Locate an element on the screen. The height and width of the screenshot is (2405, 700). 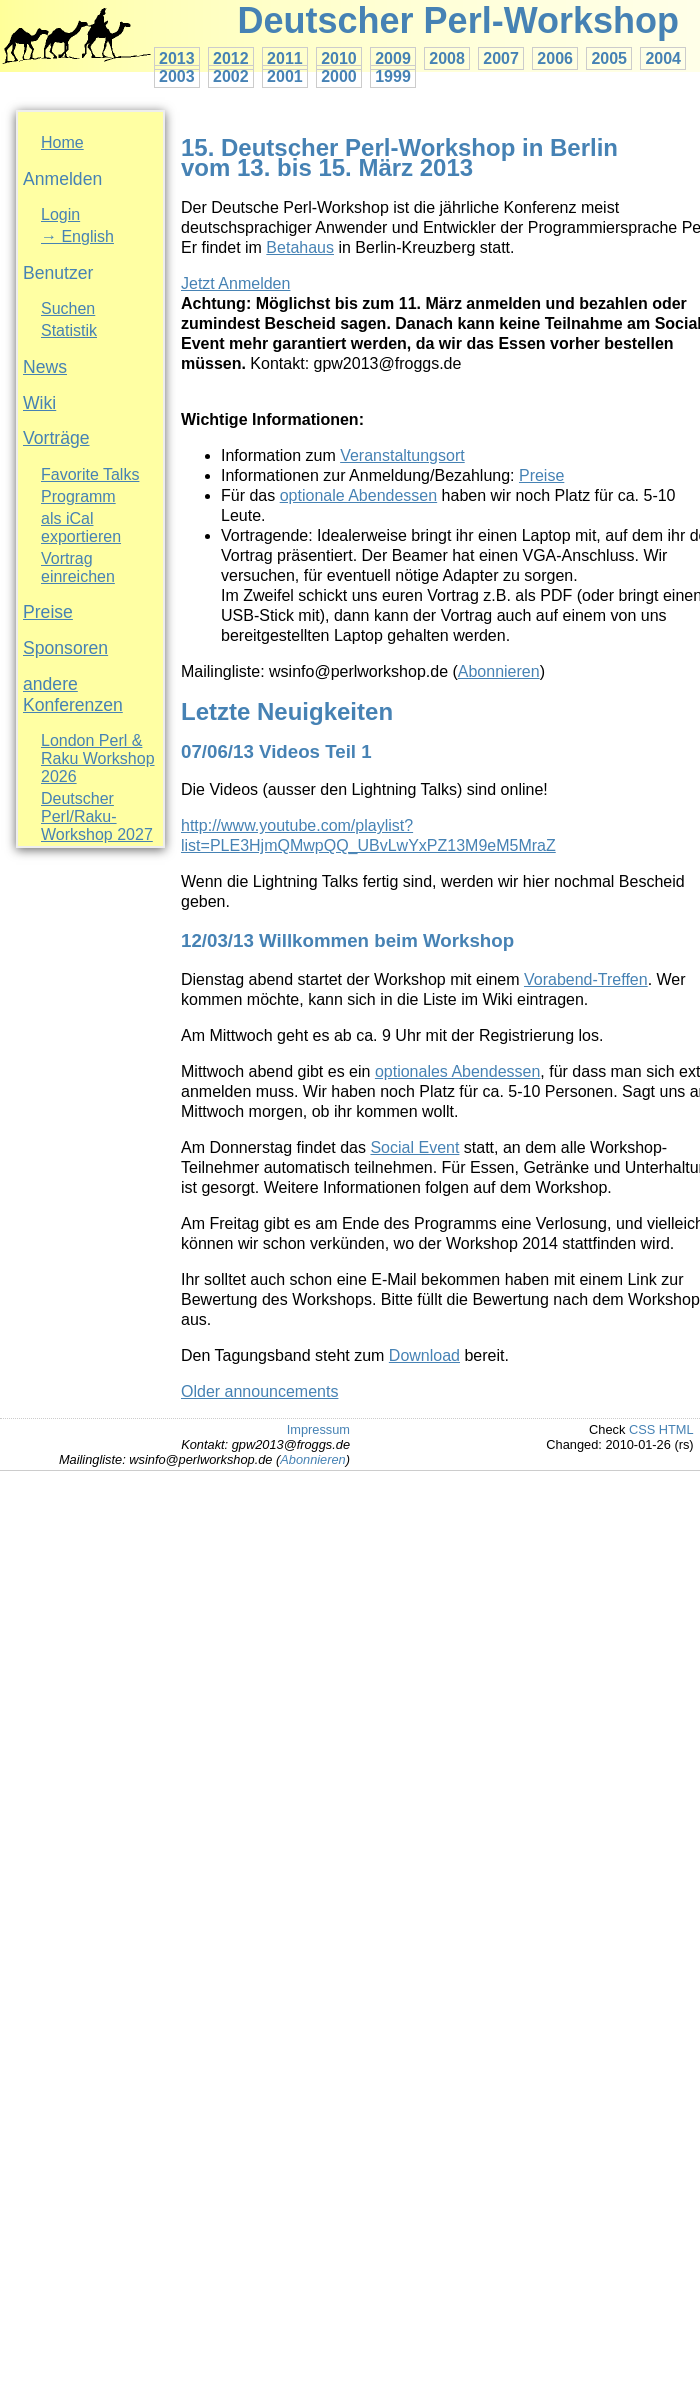
Home is located at coordinates (62, 142).